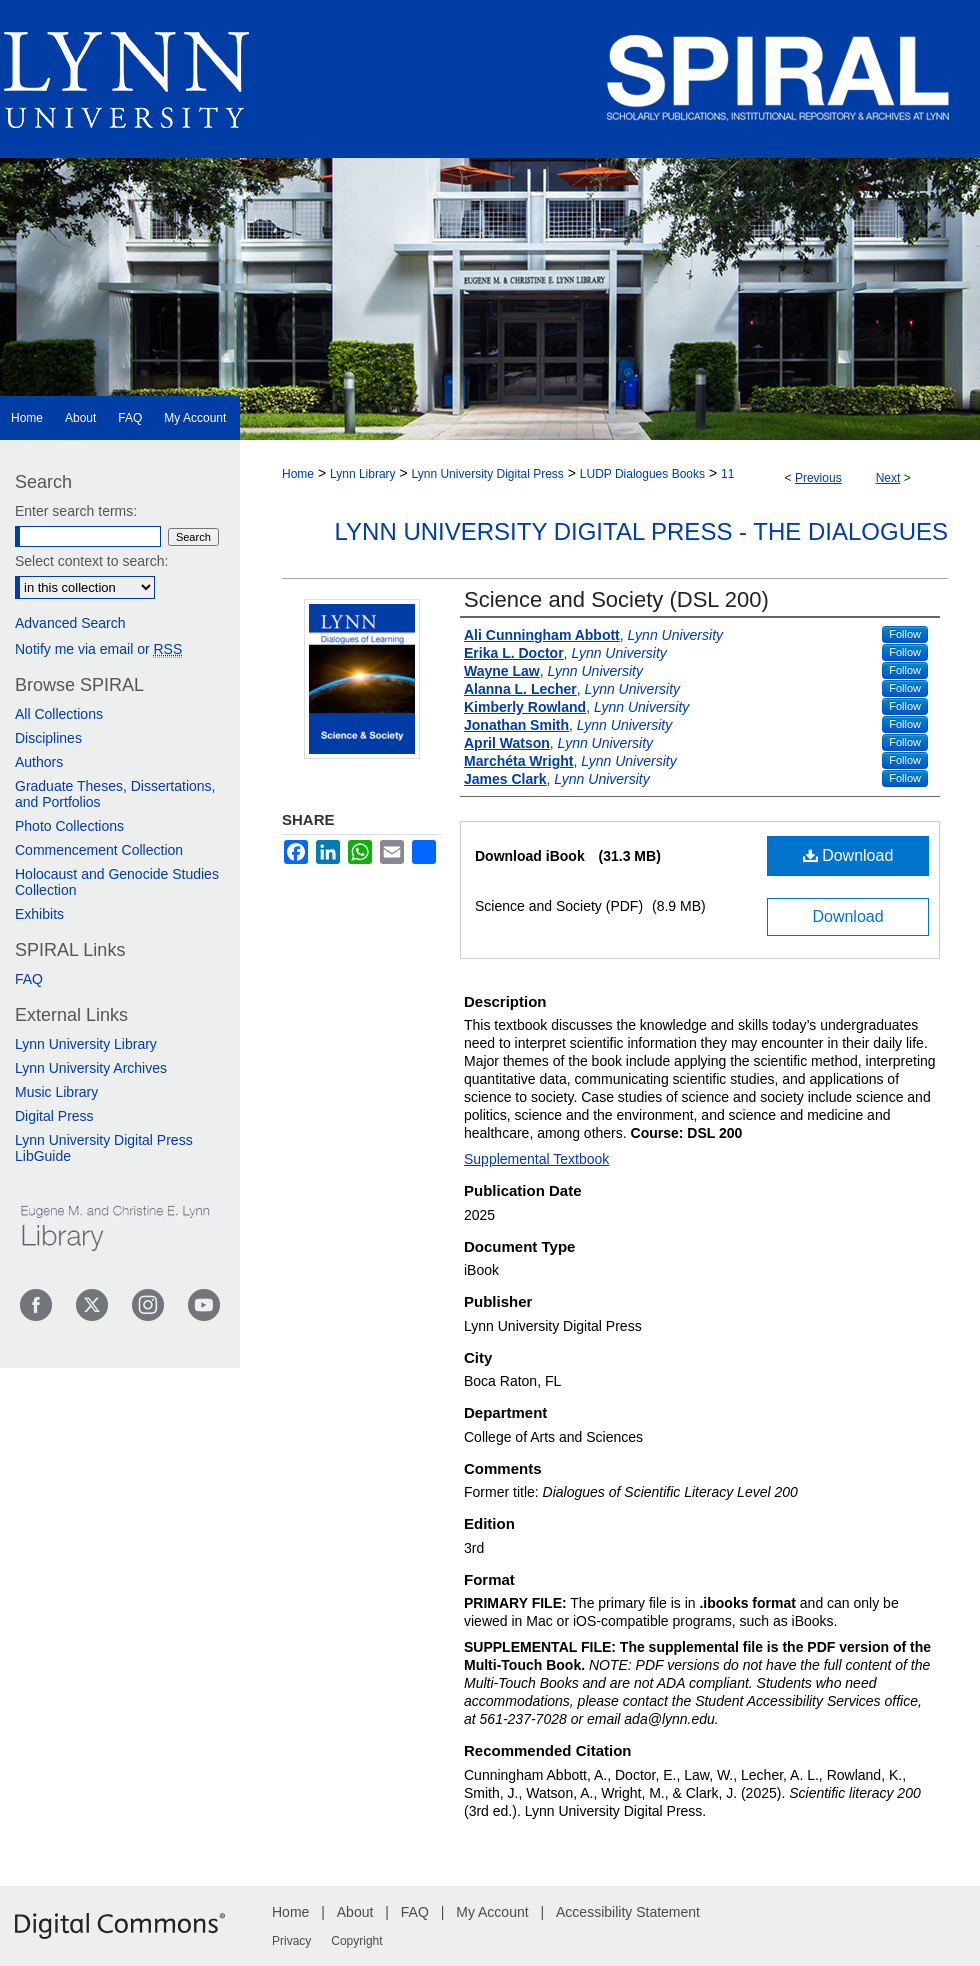  I want to click on Authors, so click(39, 762).